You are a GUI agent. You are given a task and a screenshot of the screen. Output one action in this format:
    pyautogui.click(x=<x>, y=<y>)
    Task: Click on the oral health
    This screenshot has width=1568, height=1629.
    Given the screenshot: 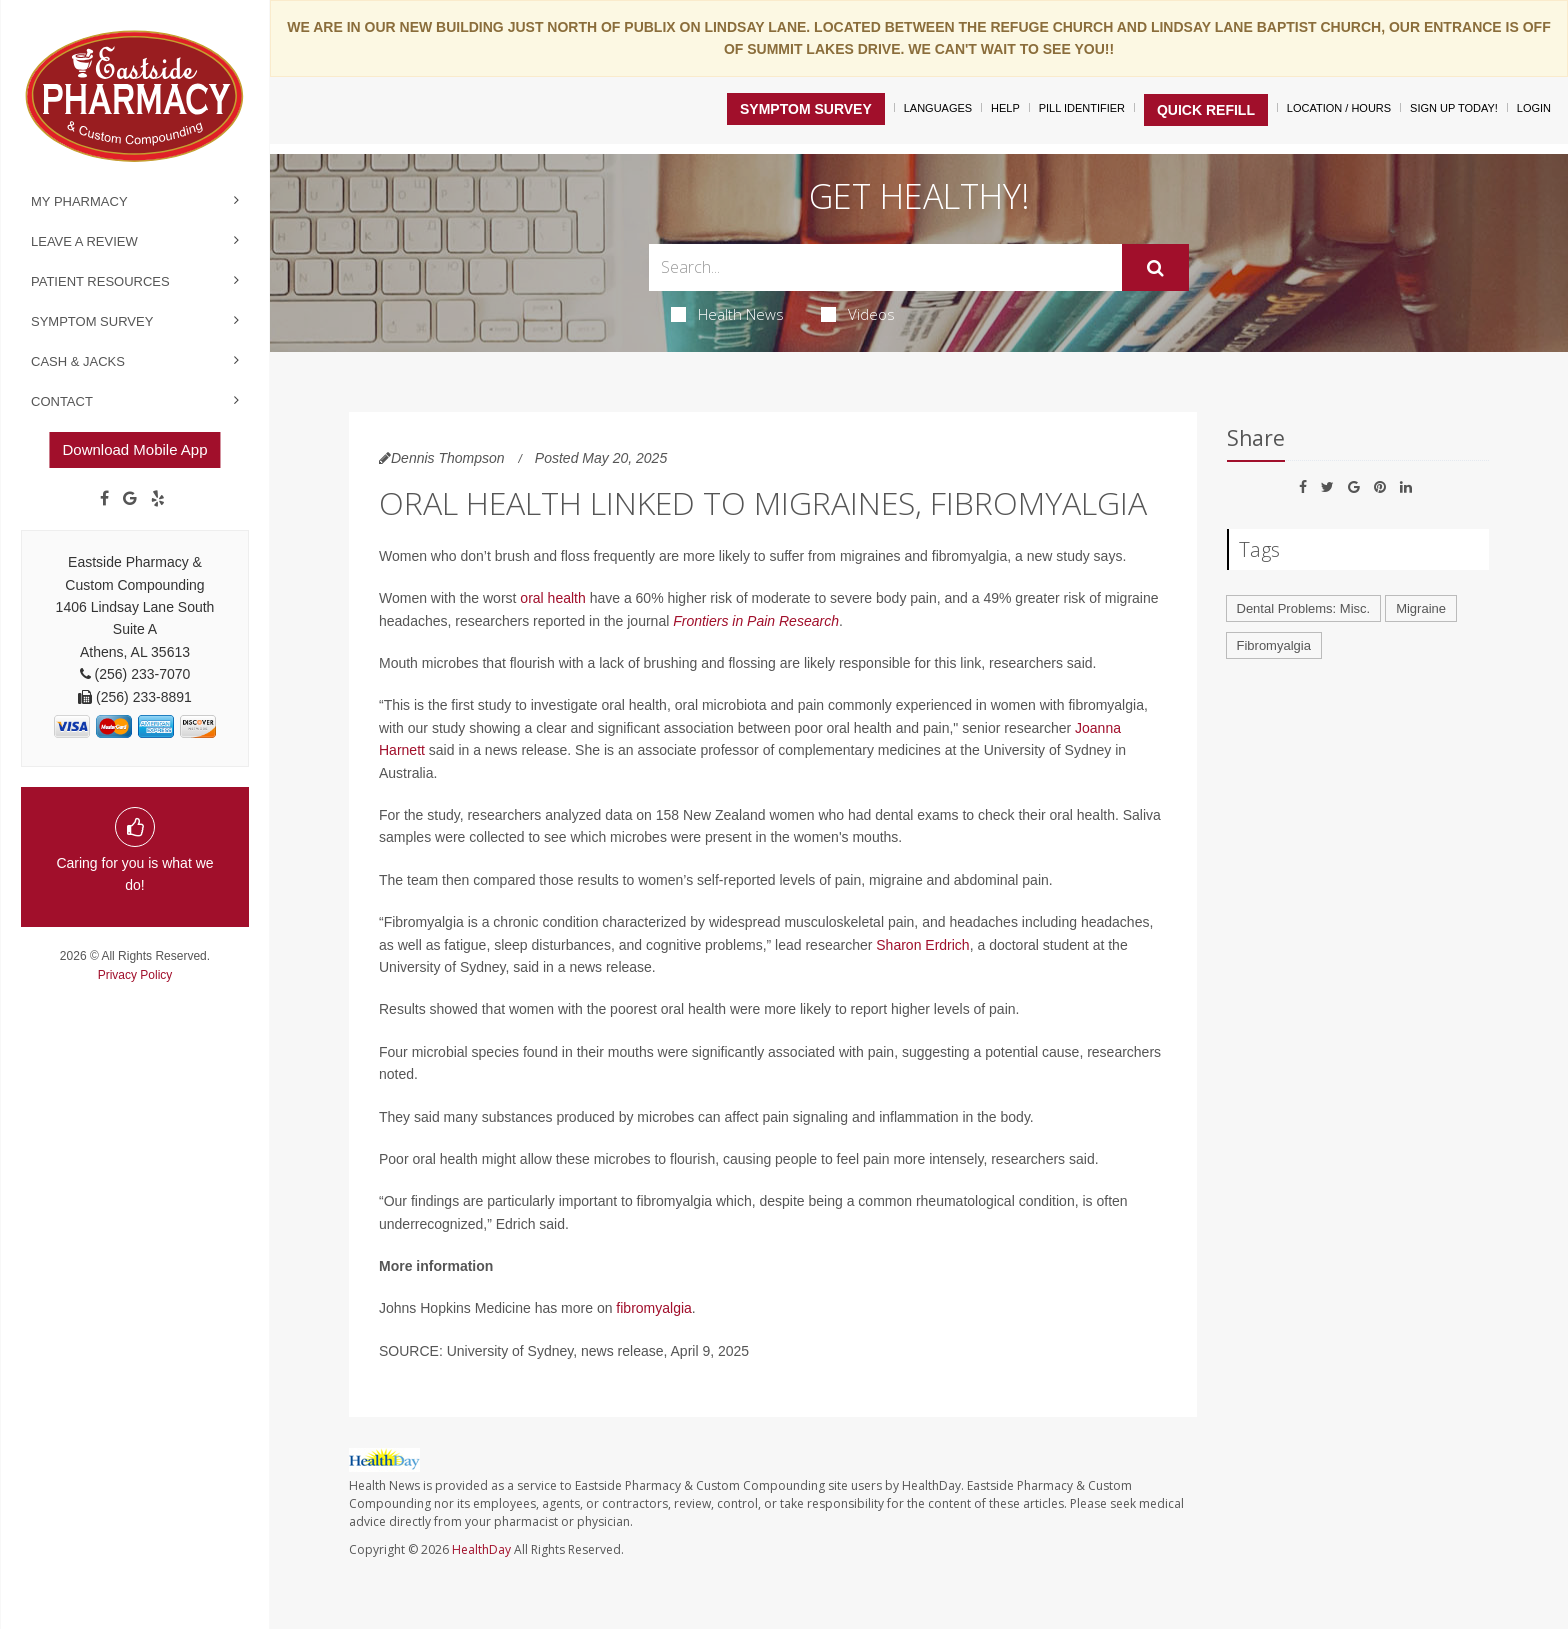 What is the action you would take?
    pyautogui.click(x=552, y=598)
    